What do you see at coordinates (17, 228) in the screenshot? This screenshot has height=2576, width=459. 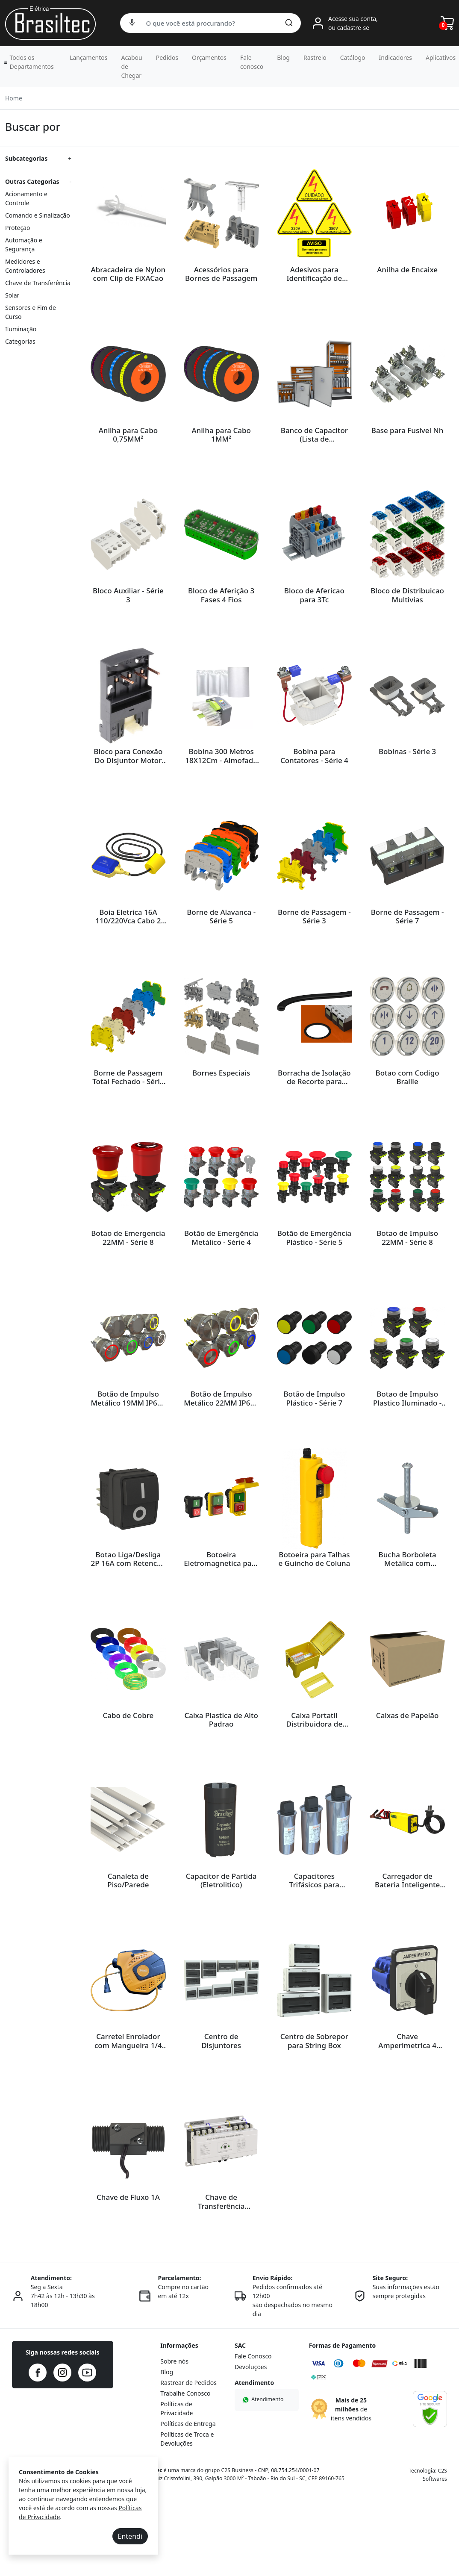 I see `Proteção` at bounding box center [17, 228].